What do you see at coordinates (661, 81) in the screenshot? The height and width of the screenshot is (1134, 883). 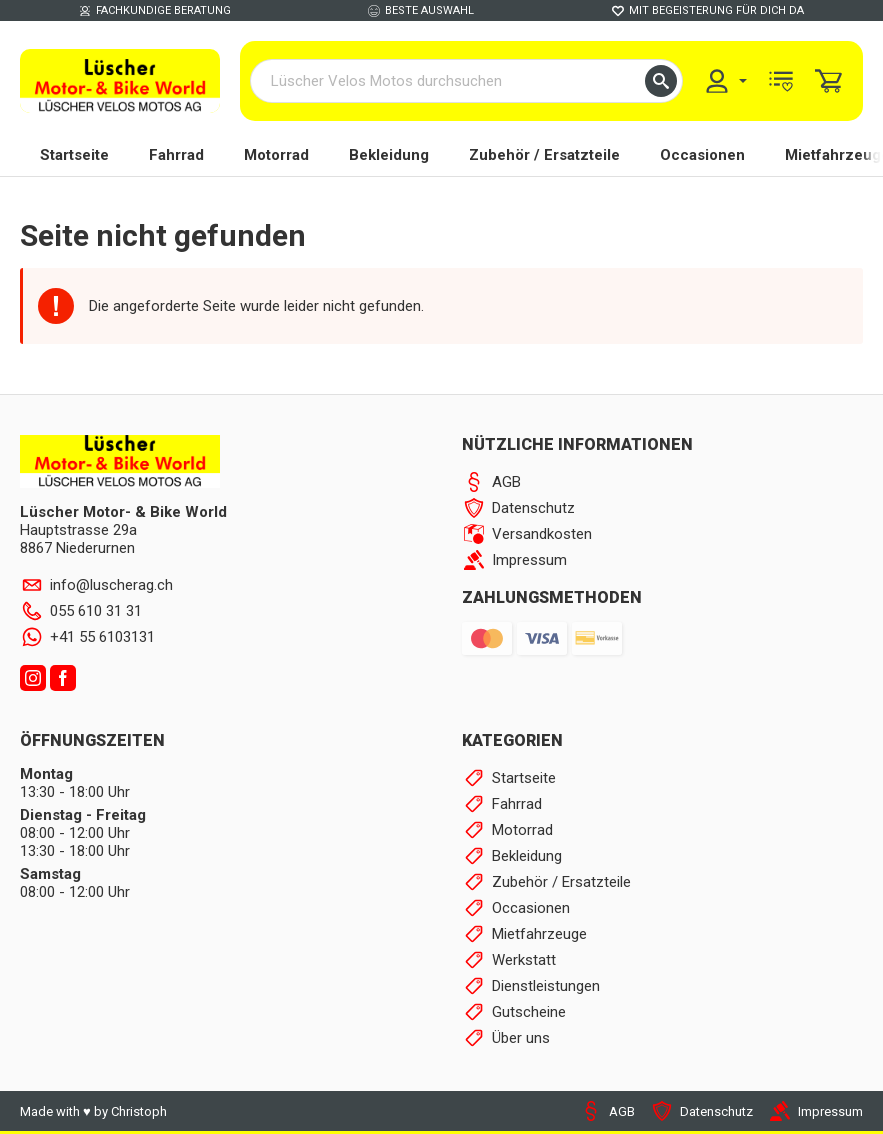 I see `[button]` at bounding box center [661, 81].